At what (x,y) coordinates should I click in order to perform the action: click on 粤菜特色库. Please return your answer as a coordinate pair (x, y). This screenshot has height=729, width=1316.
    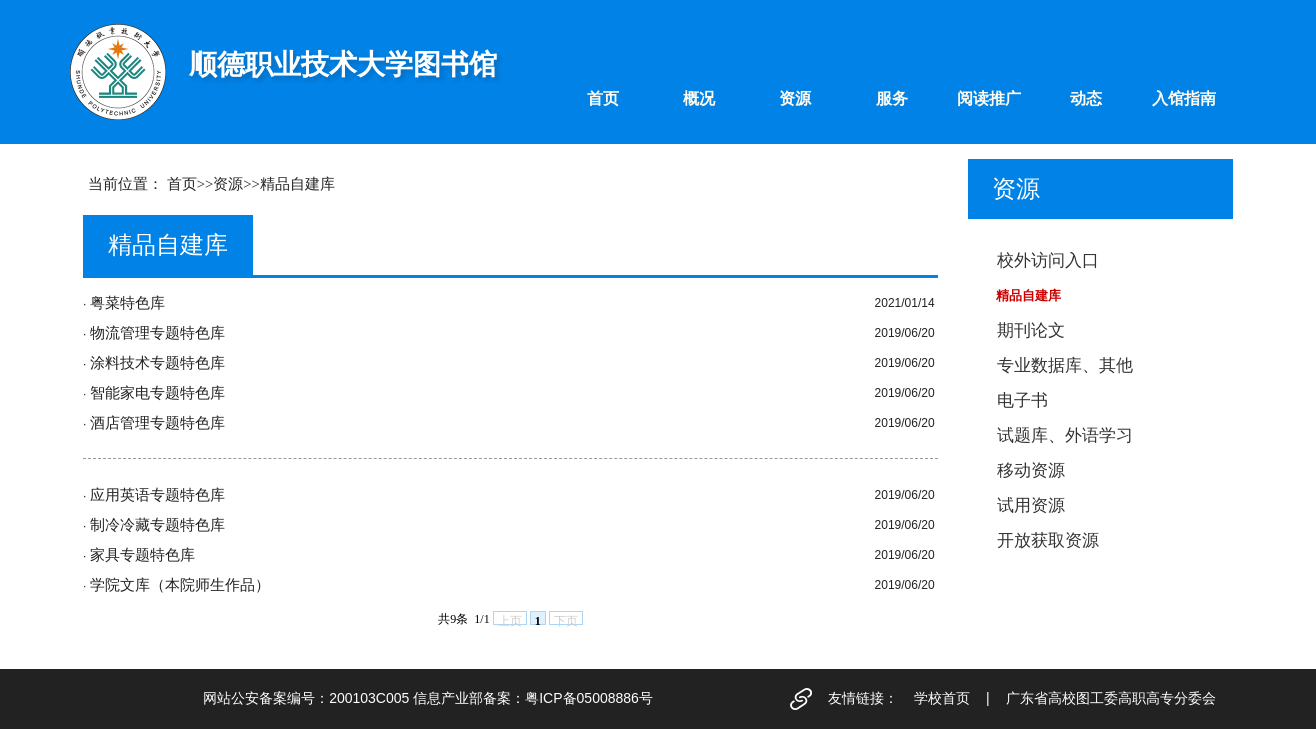
    Looking at the image, I should click on (127, 303).